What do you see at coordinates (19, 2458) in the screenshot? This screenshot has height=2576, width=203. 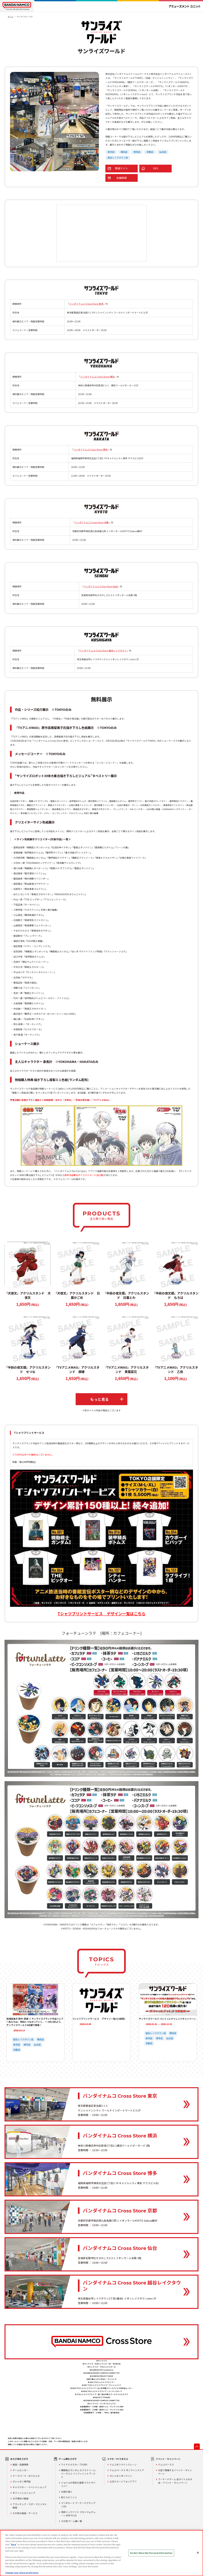 I see `あそび場をさがす` at bounding box center [19, 2458].